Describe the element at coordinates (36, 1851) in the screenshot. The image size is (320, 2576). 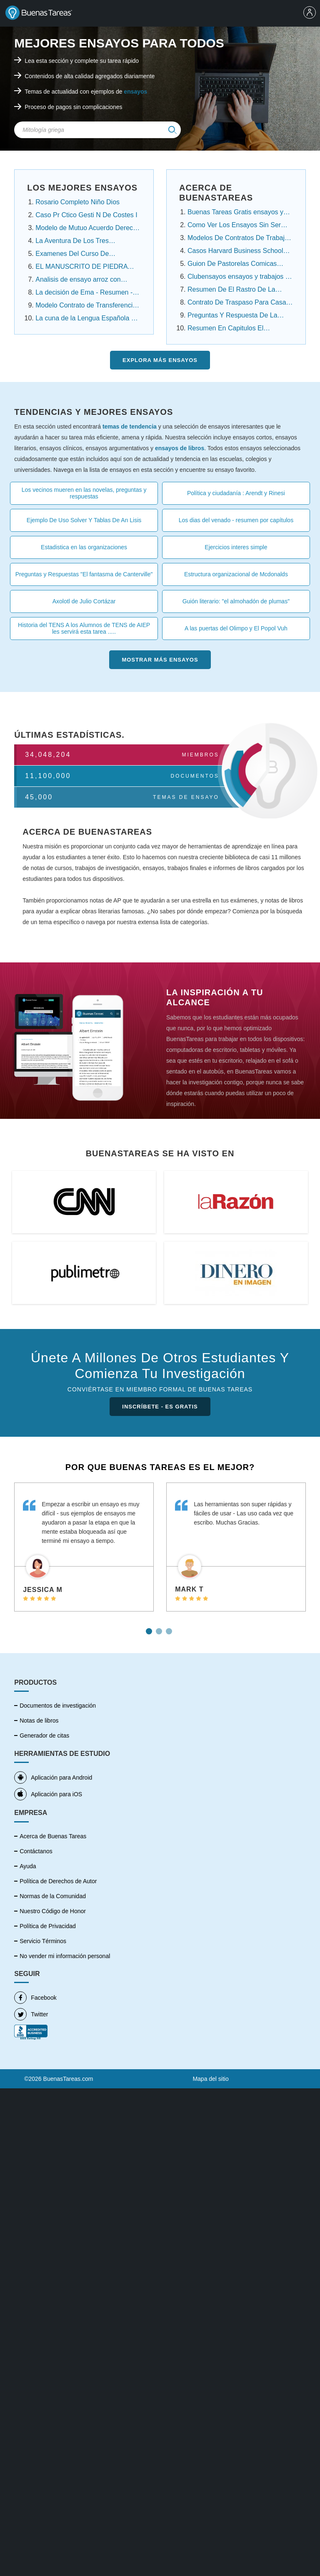
I see `Contáctanos` at that location.